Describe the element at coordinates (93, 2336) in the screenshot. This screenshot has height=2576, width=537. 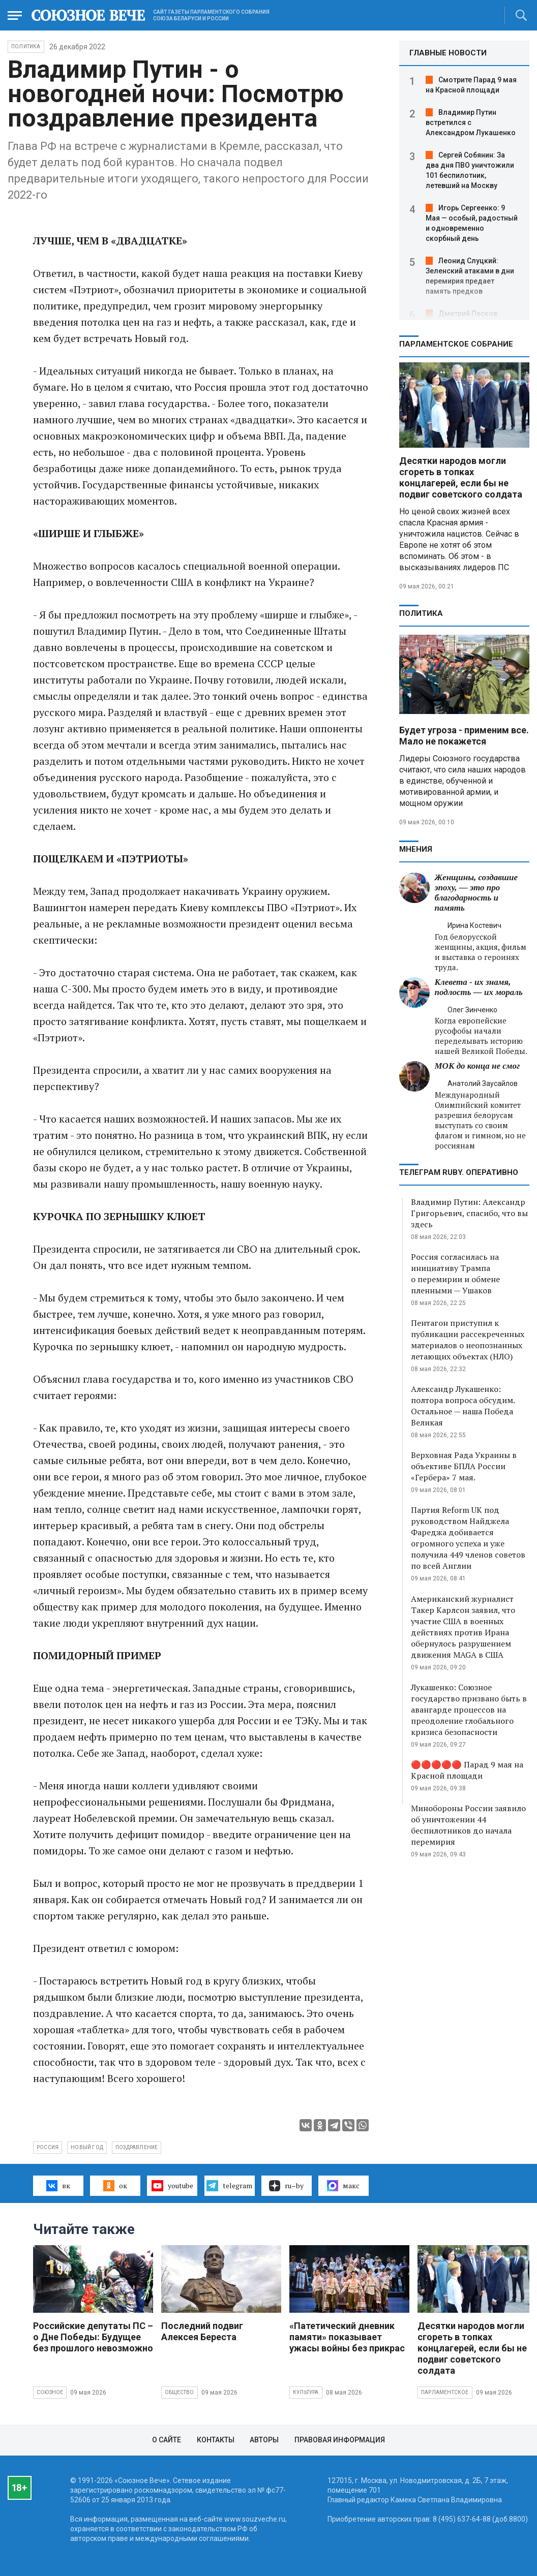
I see `Российские депутаты ПС – о Дне Победы: Будущее без прошлого невозможно` at that location.